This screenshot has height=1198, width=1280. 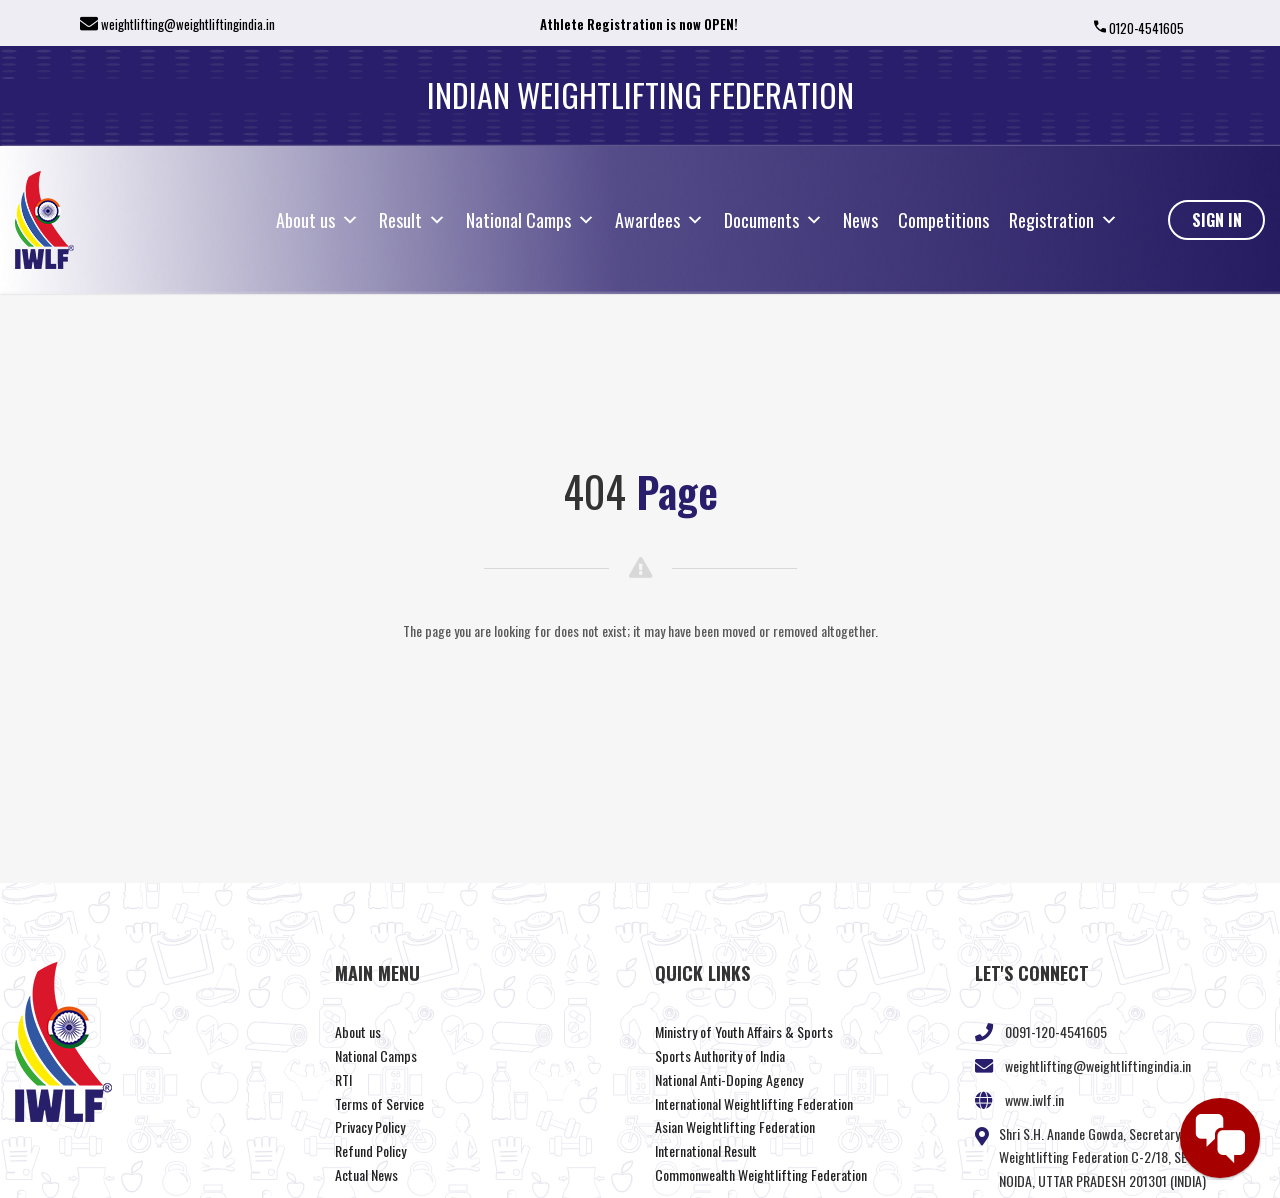 I want to click on Result, so click(x=412, y=220).